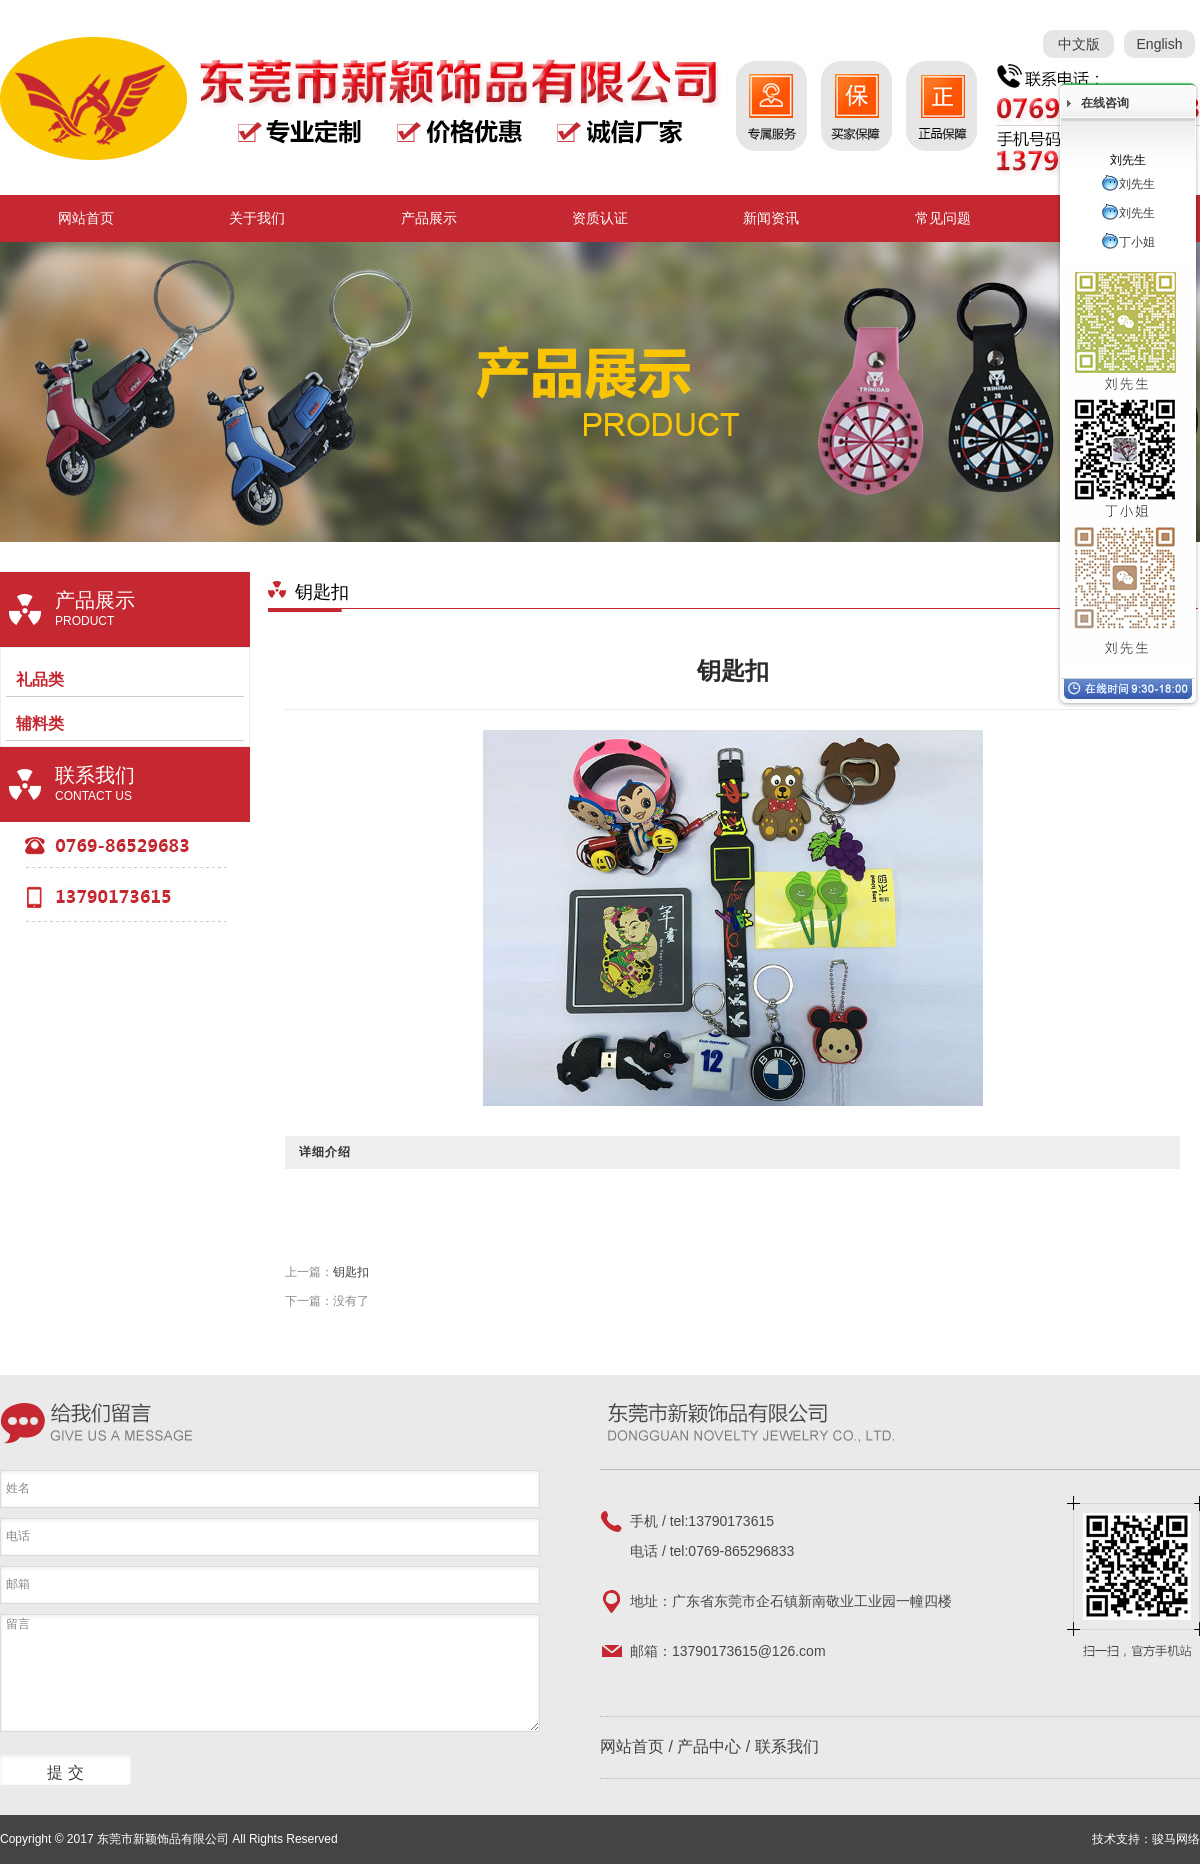  What do you see at coordinates (1176, 1839) in the screenshot?
I see `骏马网络` at bounding box center [1176, 1839].